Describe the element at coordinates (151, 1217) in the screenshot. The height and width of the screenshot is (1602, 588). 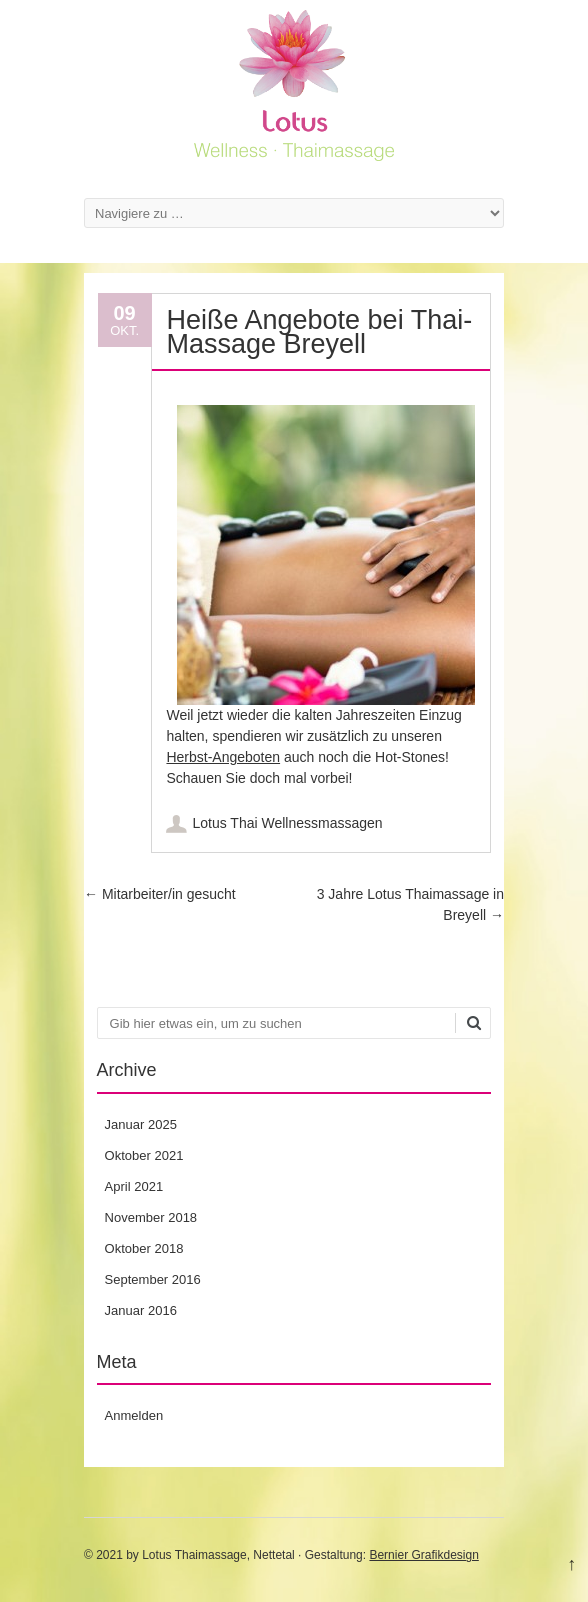
I see `November 2018` at that location.